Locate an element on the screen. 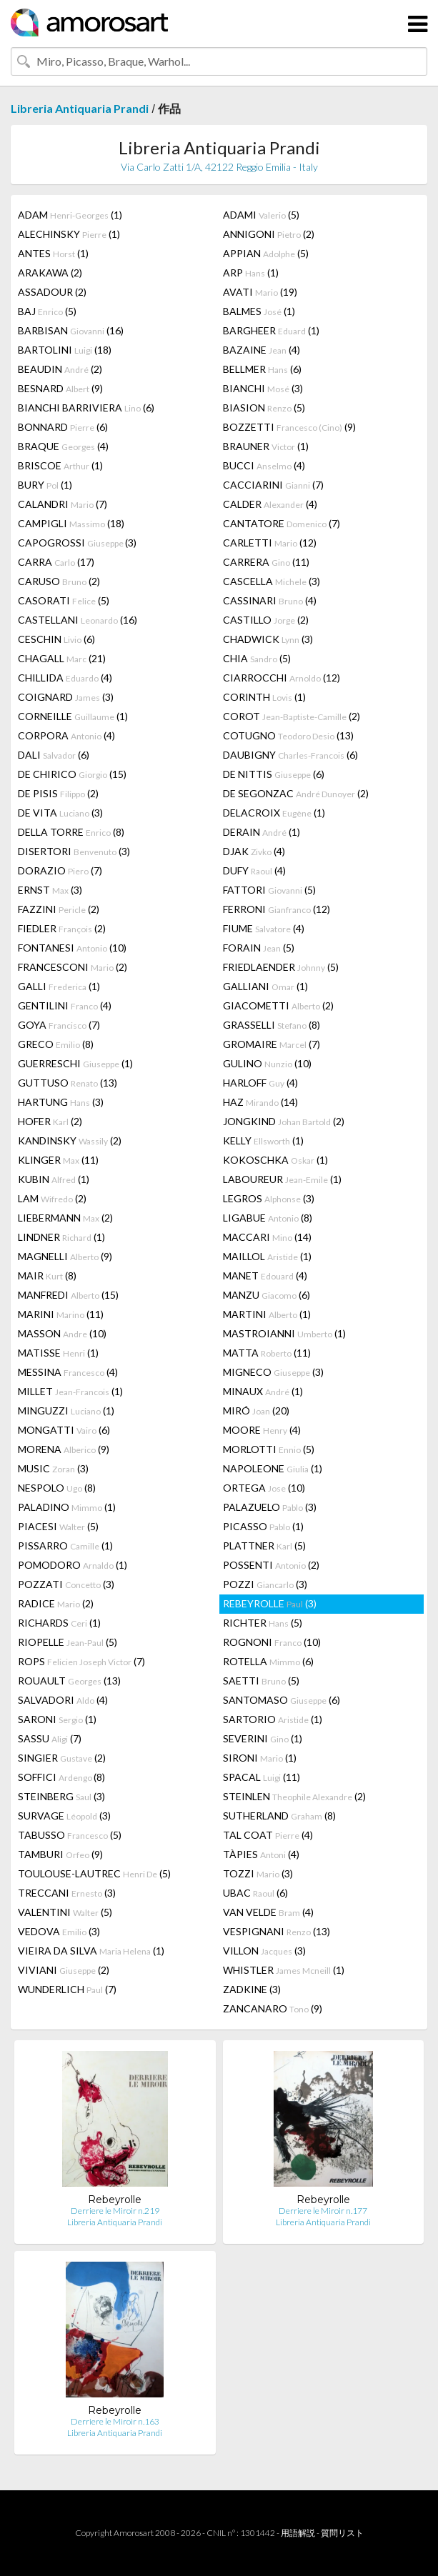  ANNIGONI (2) is located at coordinates (268, 234).